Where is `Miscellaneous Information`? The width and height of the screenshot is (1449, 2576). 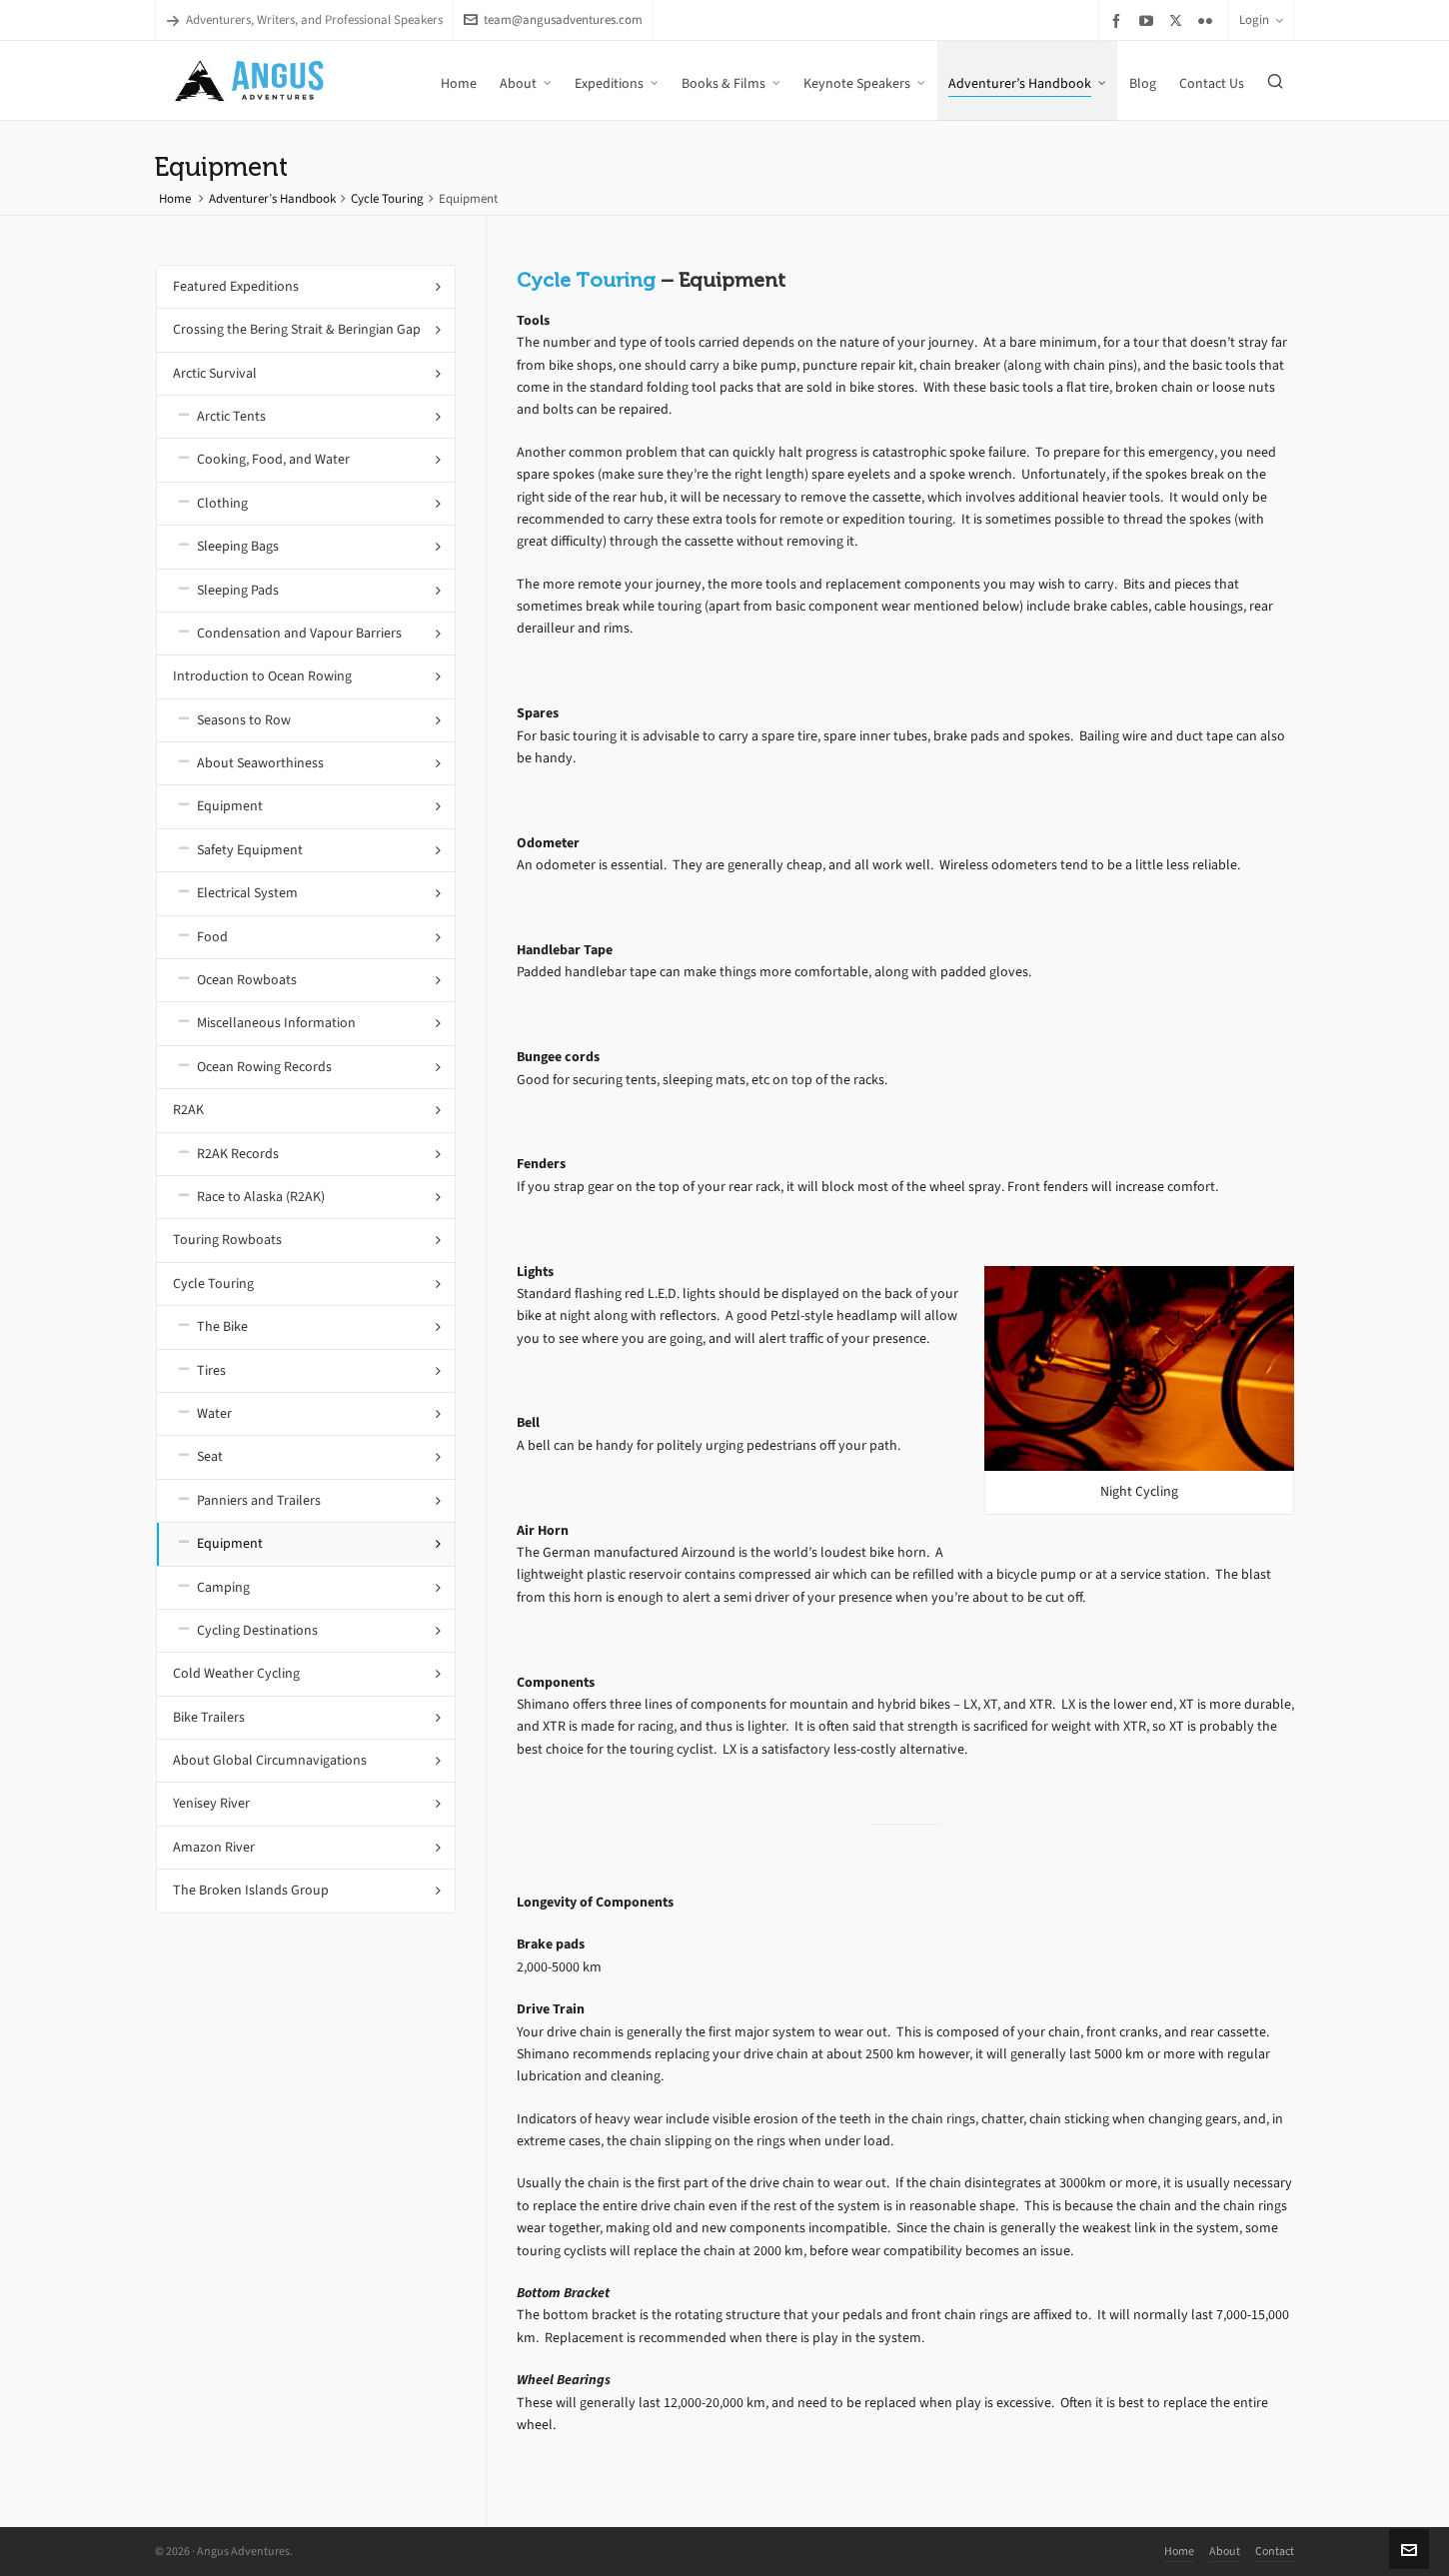
Miscellaneous Information is located at coordinates (276, 1022).